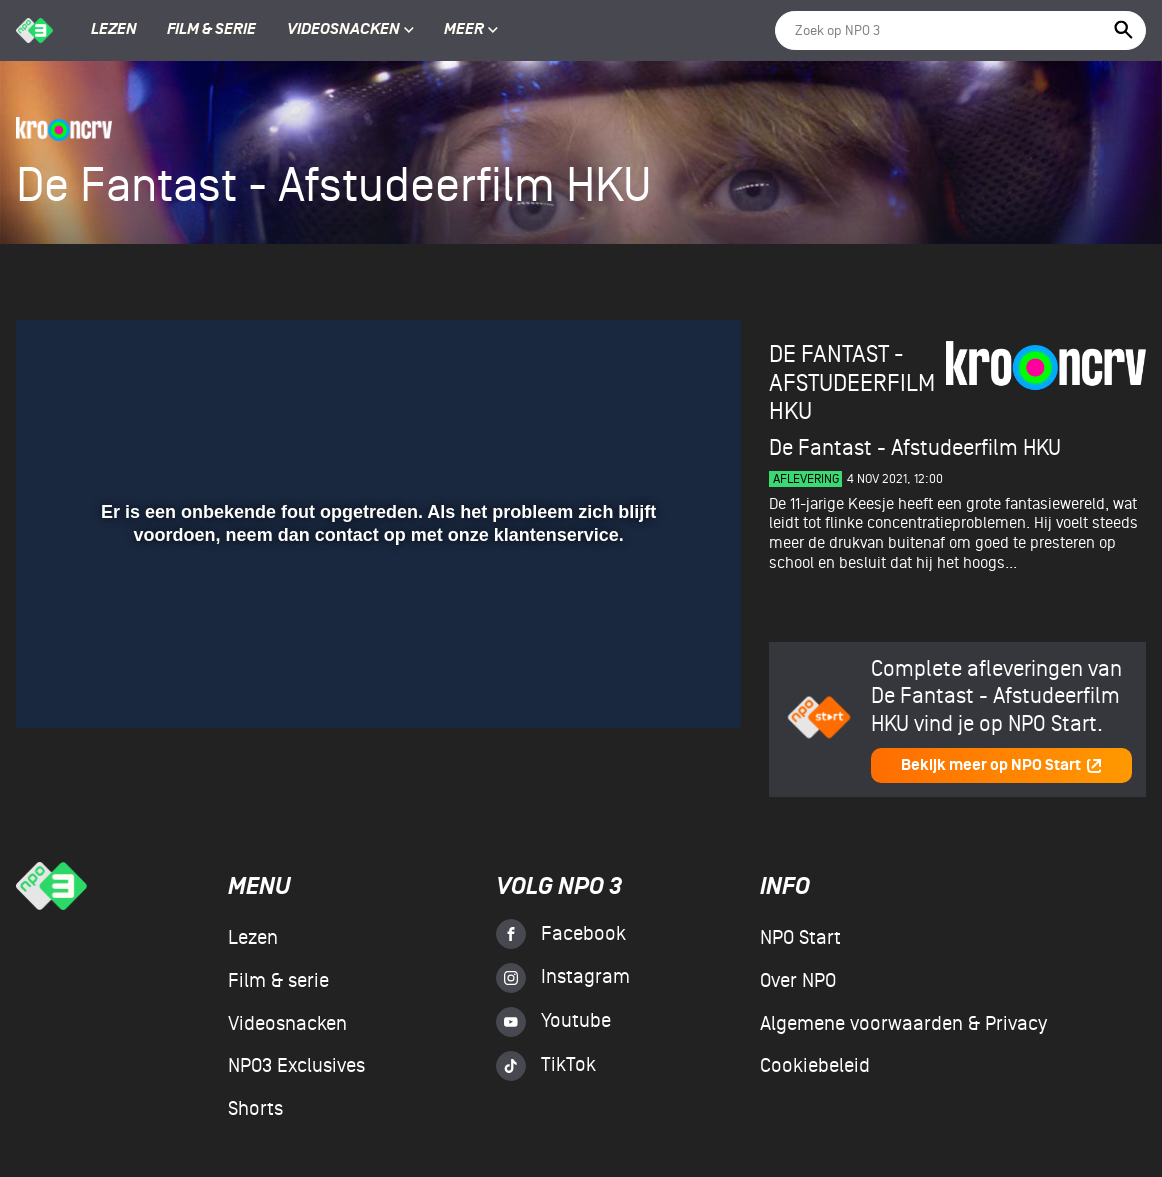 Image resolution: width=1162 pixels, height=1177 pixels. I want to click on [pop-up button], so click(660, 684).